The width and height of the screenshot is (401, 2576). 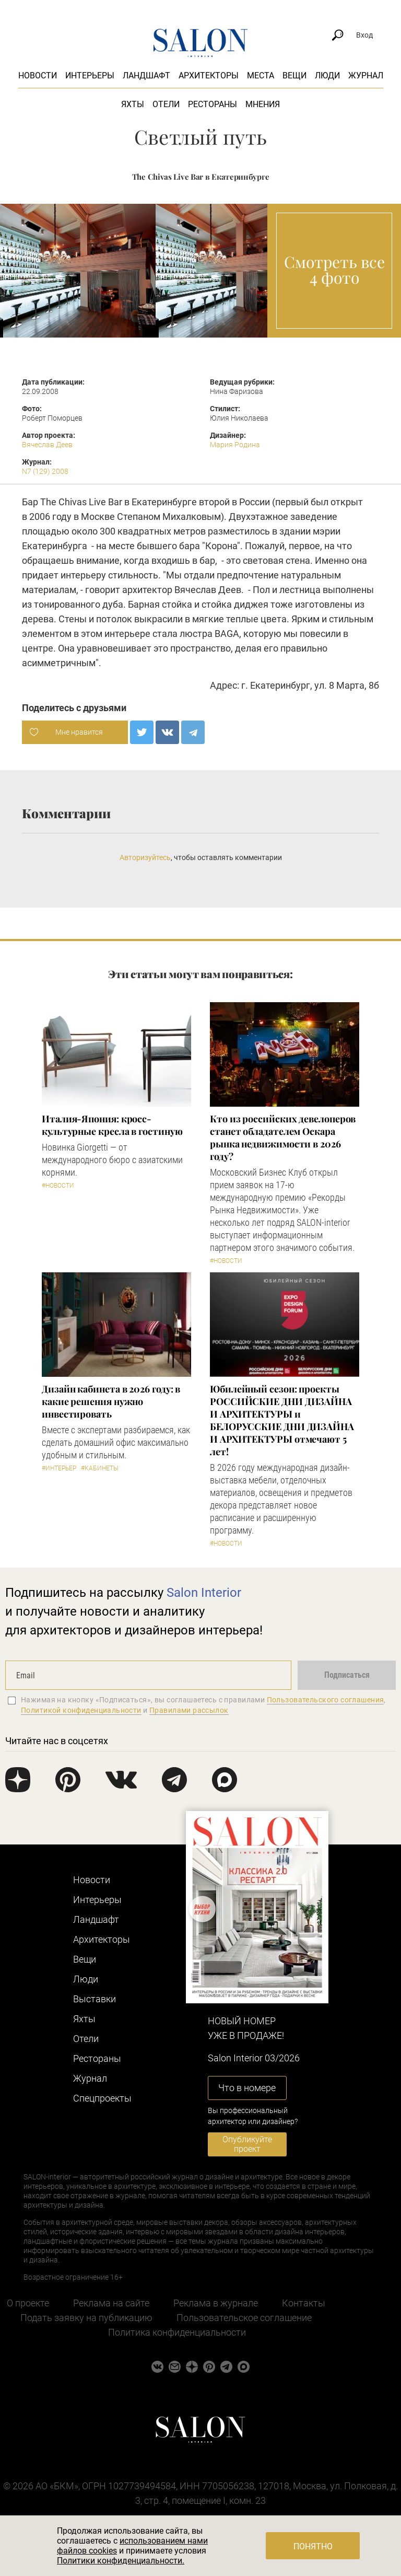 What do you see at coordinates (327, 75) in the screenshot?
I see `Люди` at bounding box center [327, 75].